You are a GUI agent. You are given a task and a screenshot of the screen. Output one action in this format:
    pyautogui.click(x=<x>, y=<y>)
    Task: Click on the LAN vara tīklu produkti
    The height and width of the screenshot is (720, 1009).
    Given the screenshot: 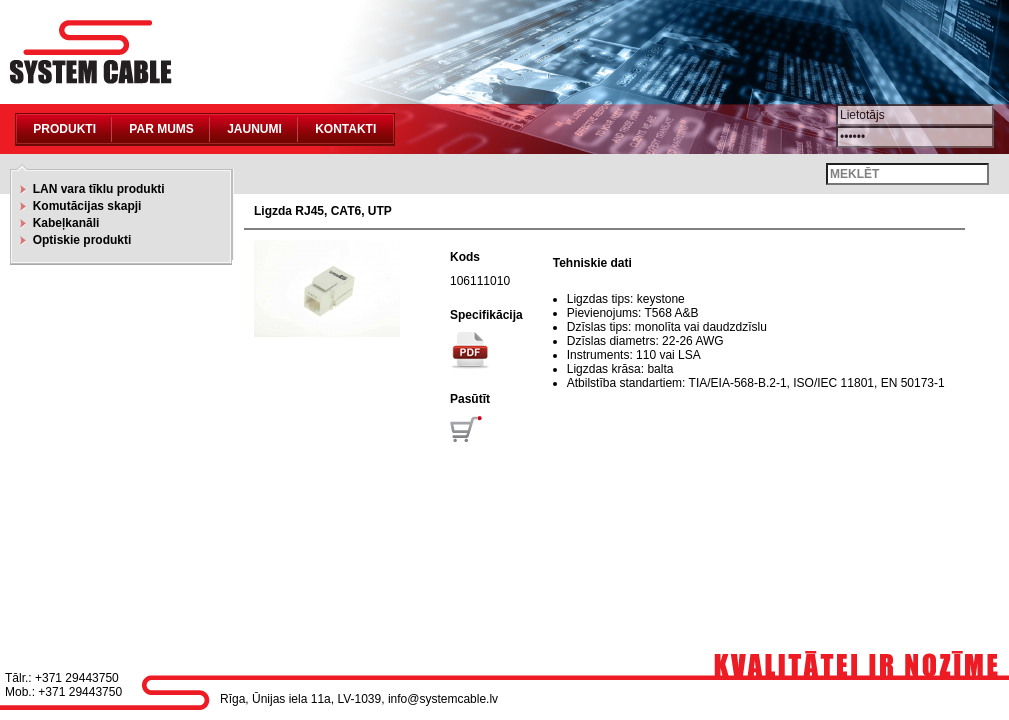 What is the action you would take?
    pyautogui.click(x=95, y=189)
    